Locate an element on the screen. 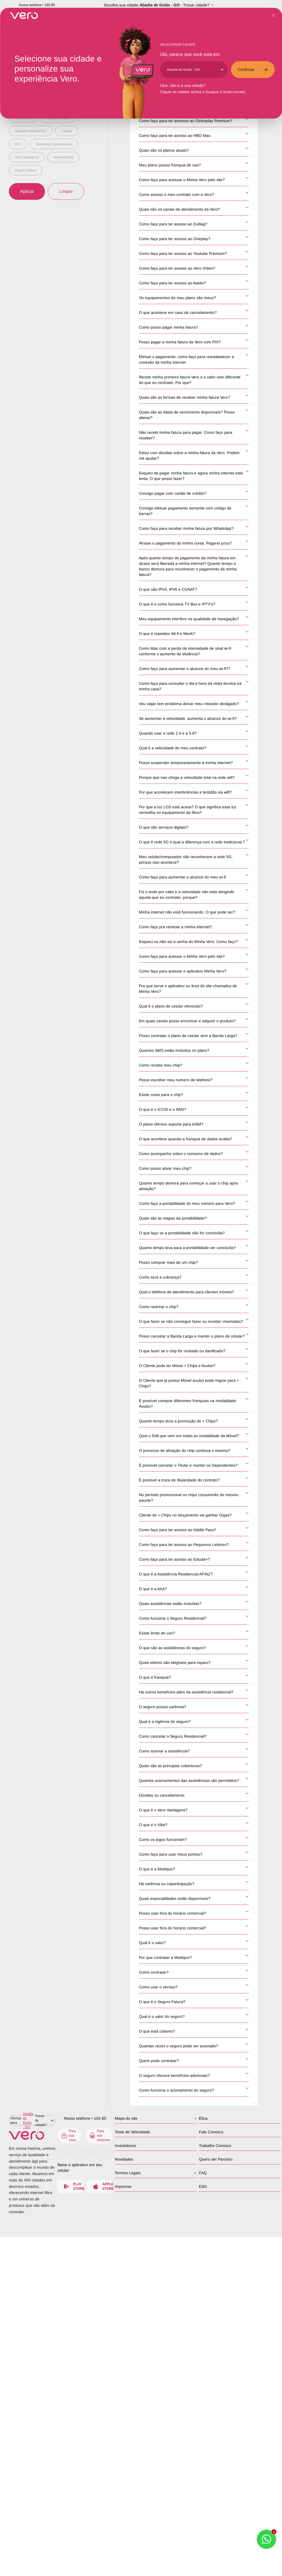 This screenshot has width=282, height=2576. Aplicativo MinhaVero is located at coordinates (31, 131).